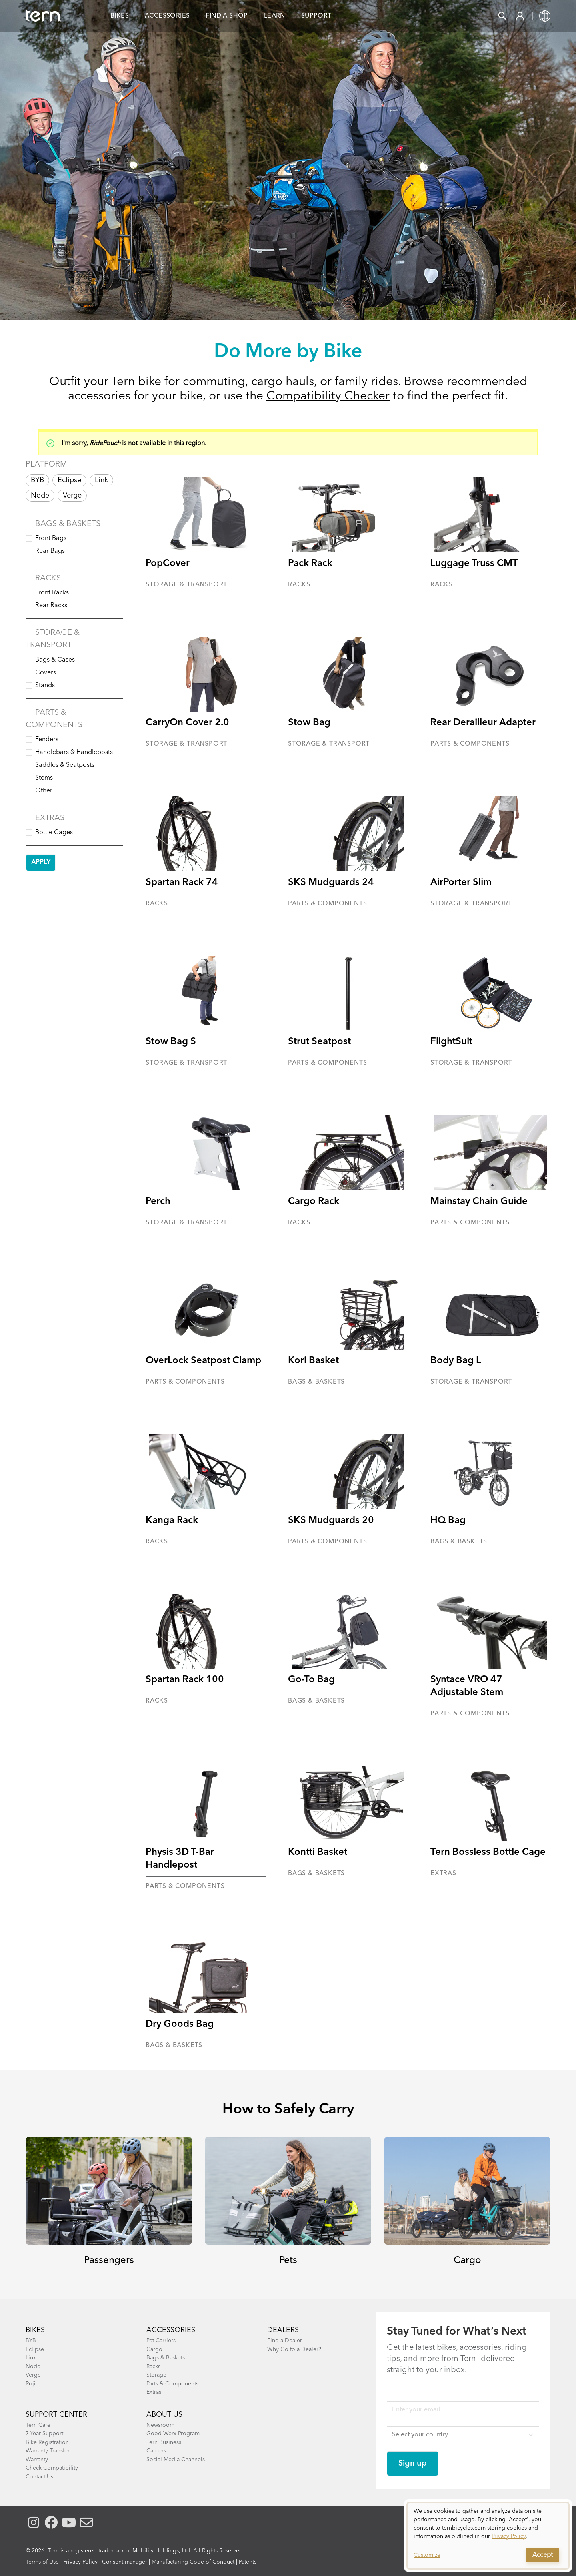 Image resolution: width=576 pixels, height=2576 pixels. I want to click on Roji, so click(31, 2384).